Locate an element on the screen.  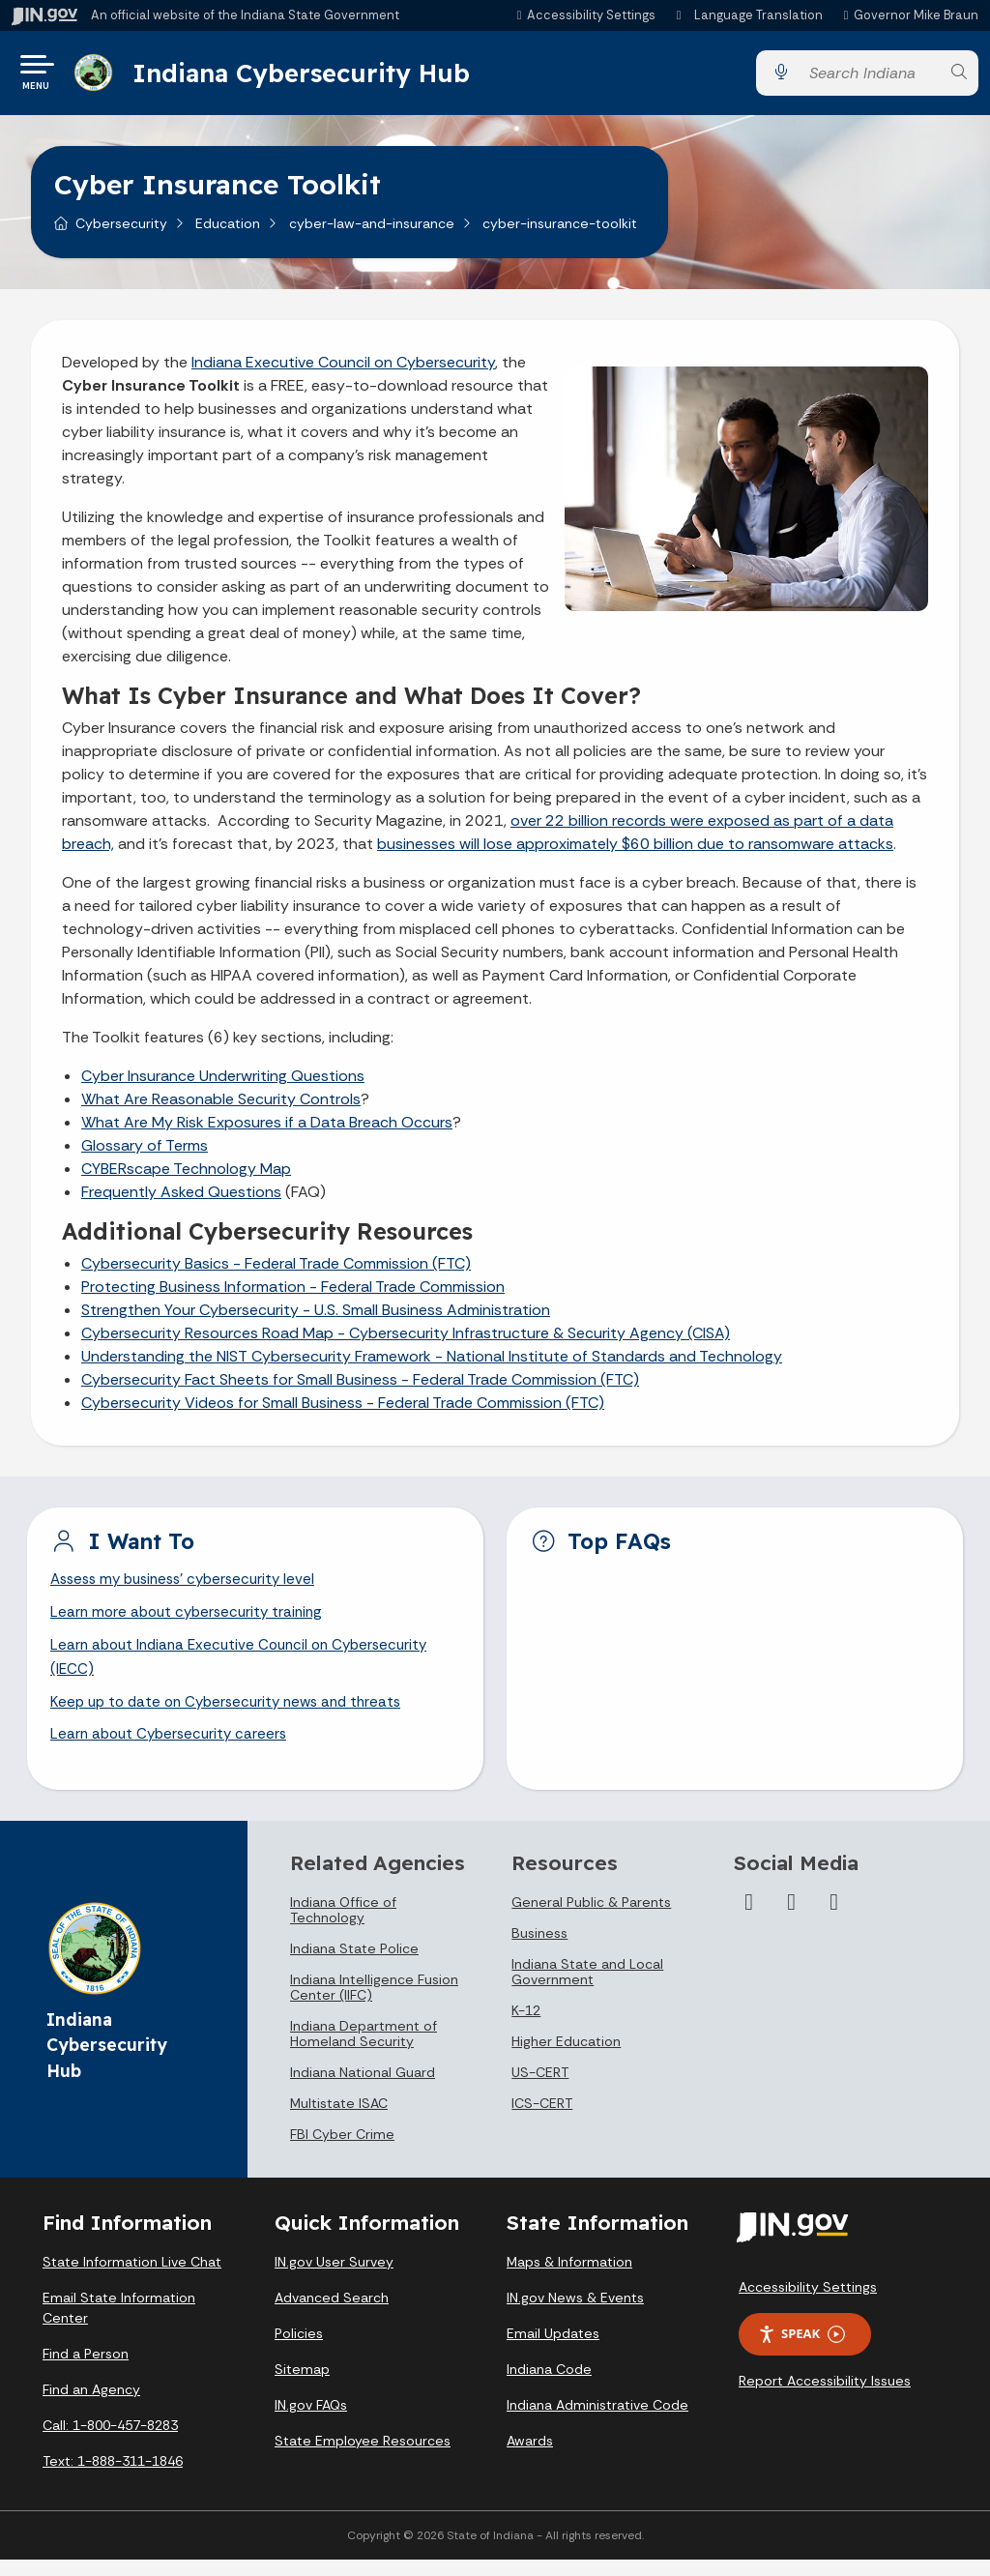
Accessibility Settings [button] is located at coordinates (808, 2303).